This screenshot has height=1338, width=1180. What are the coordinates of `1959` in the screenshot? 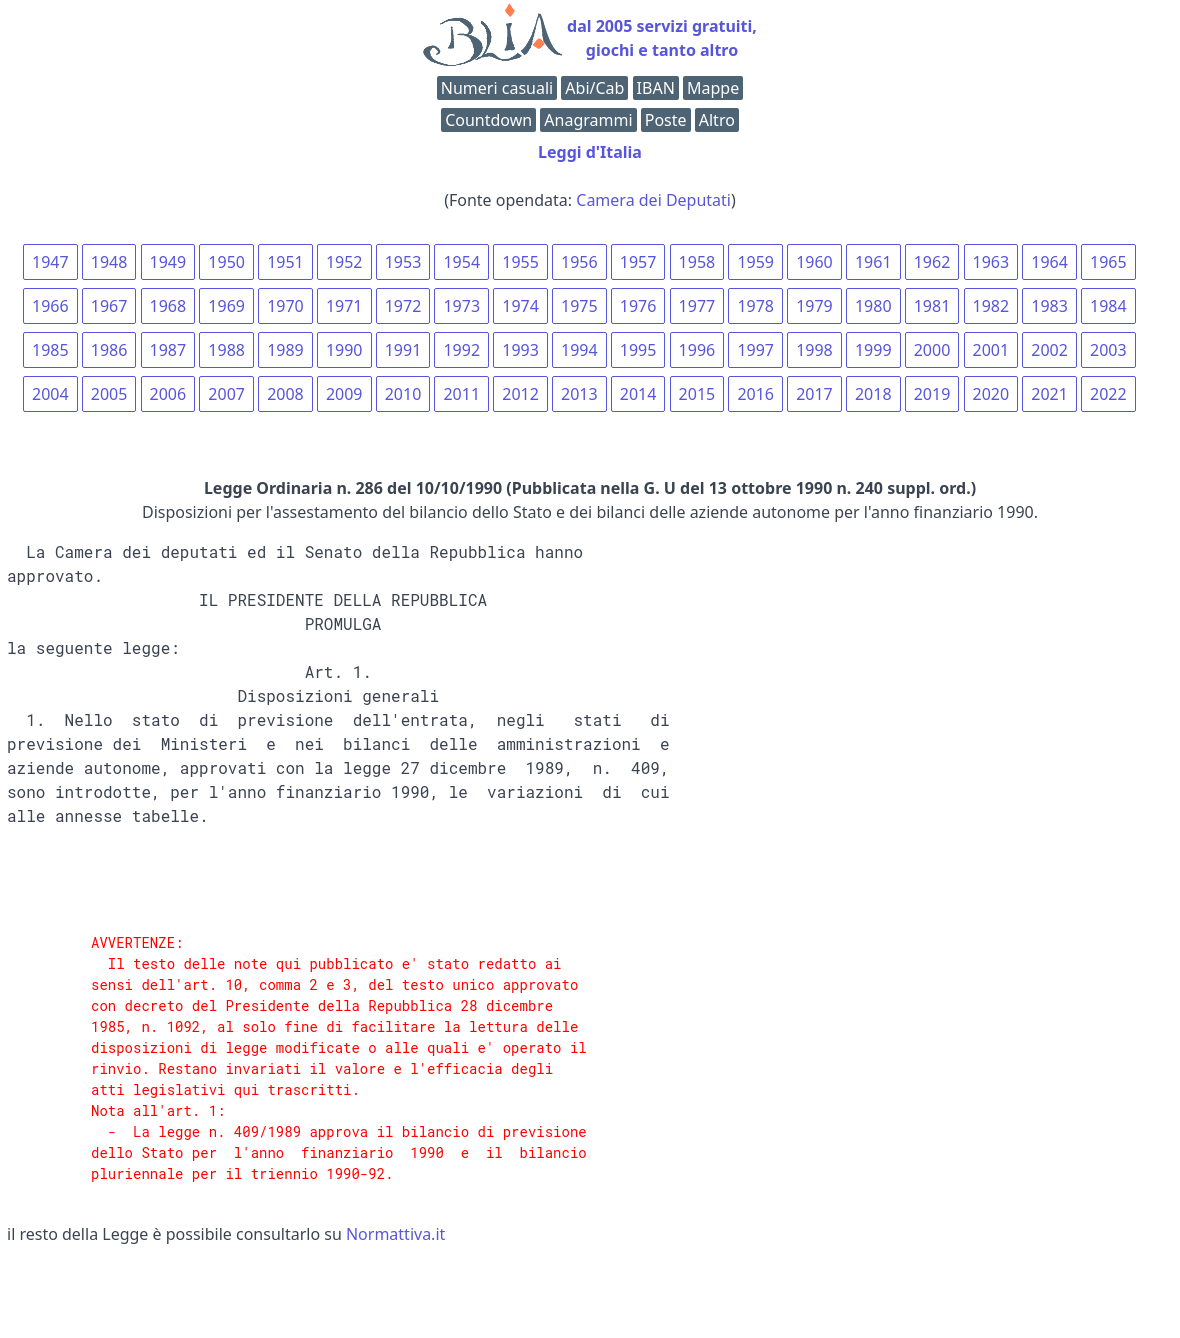 It's located at (755, 262).